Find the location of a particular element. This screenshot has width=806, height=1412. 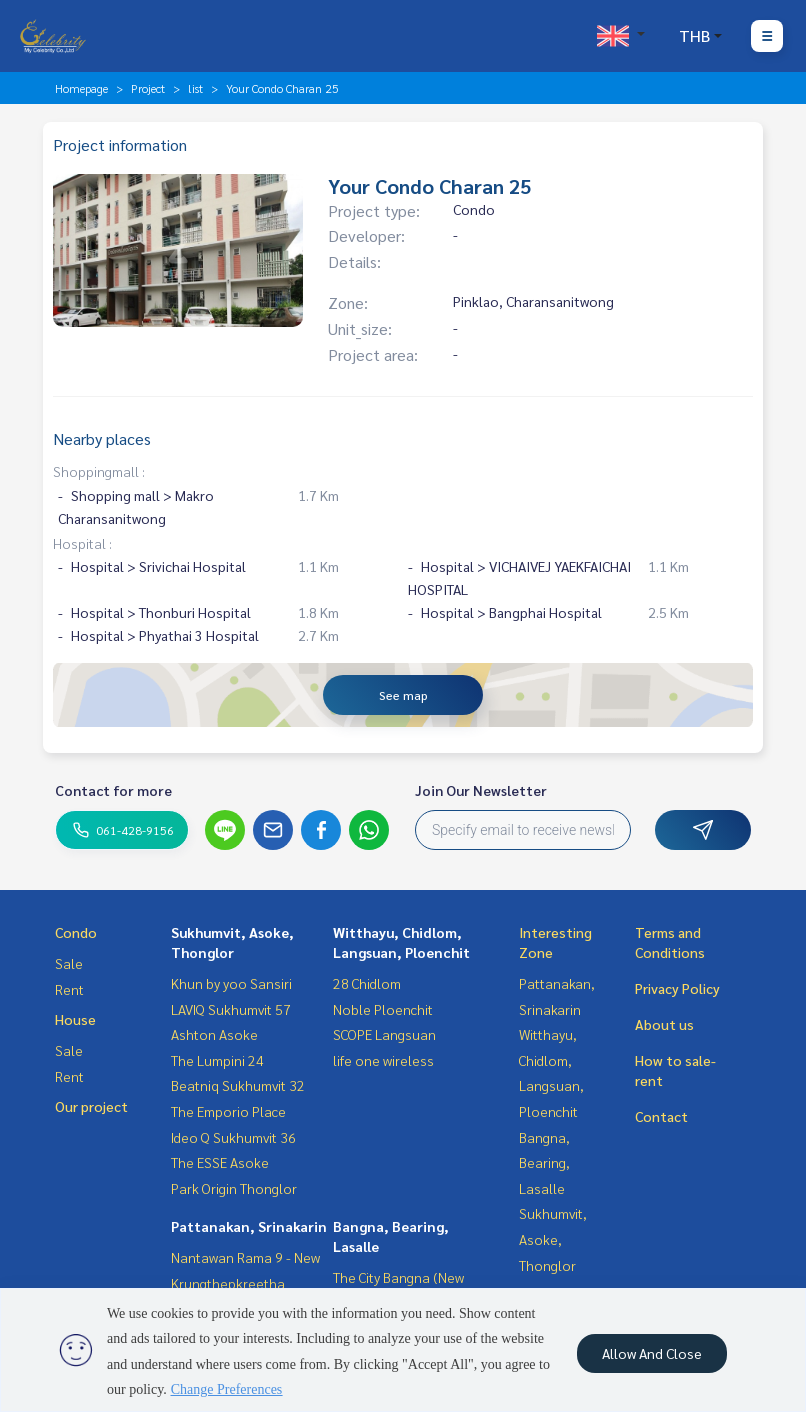

Privacy Policy is located at coordinates (677, 988).